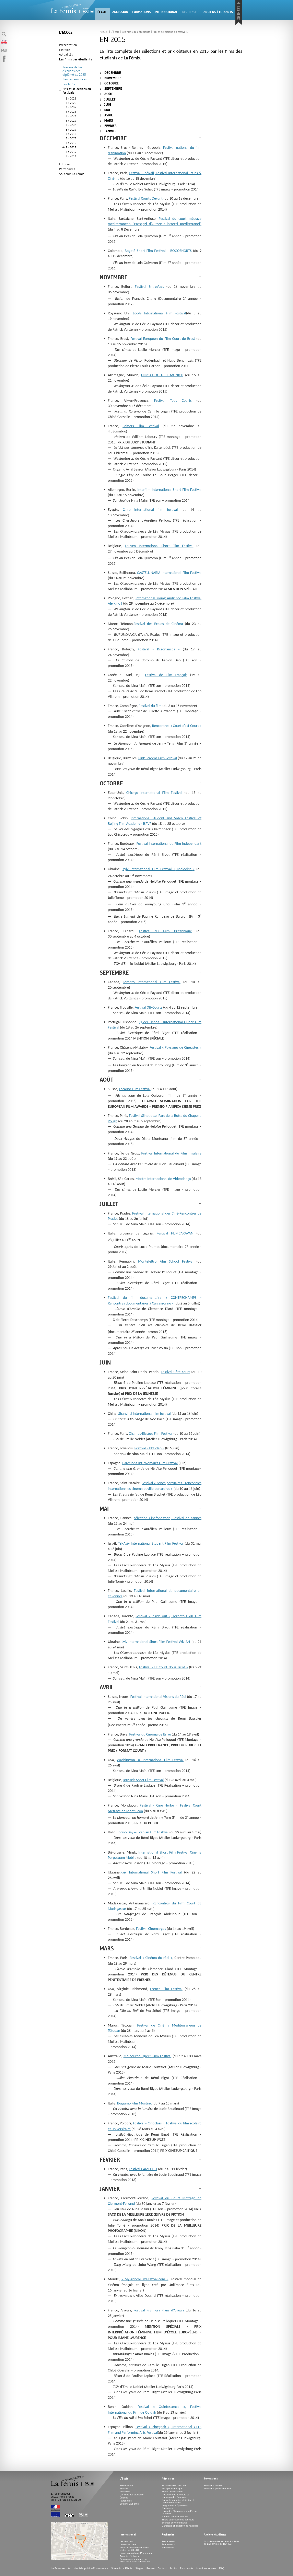 The width and height of the screenshot is (293, 2576). What do you see at coordinates (67, 169) in the screenshot?
I see `Partenaires` at bounding box center [67, 169].